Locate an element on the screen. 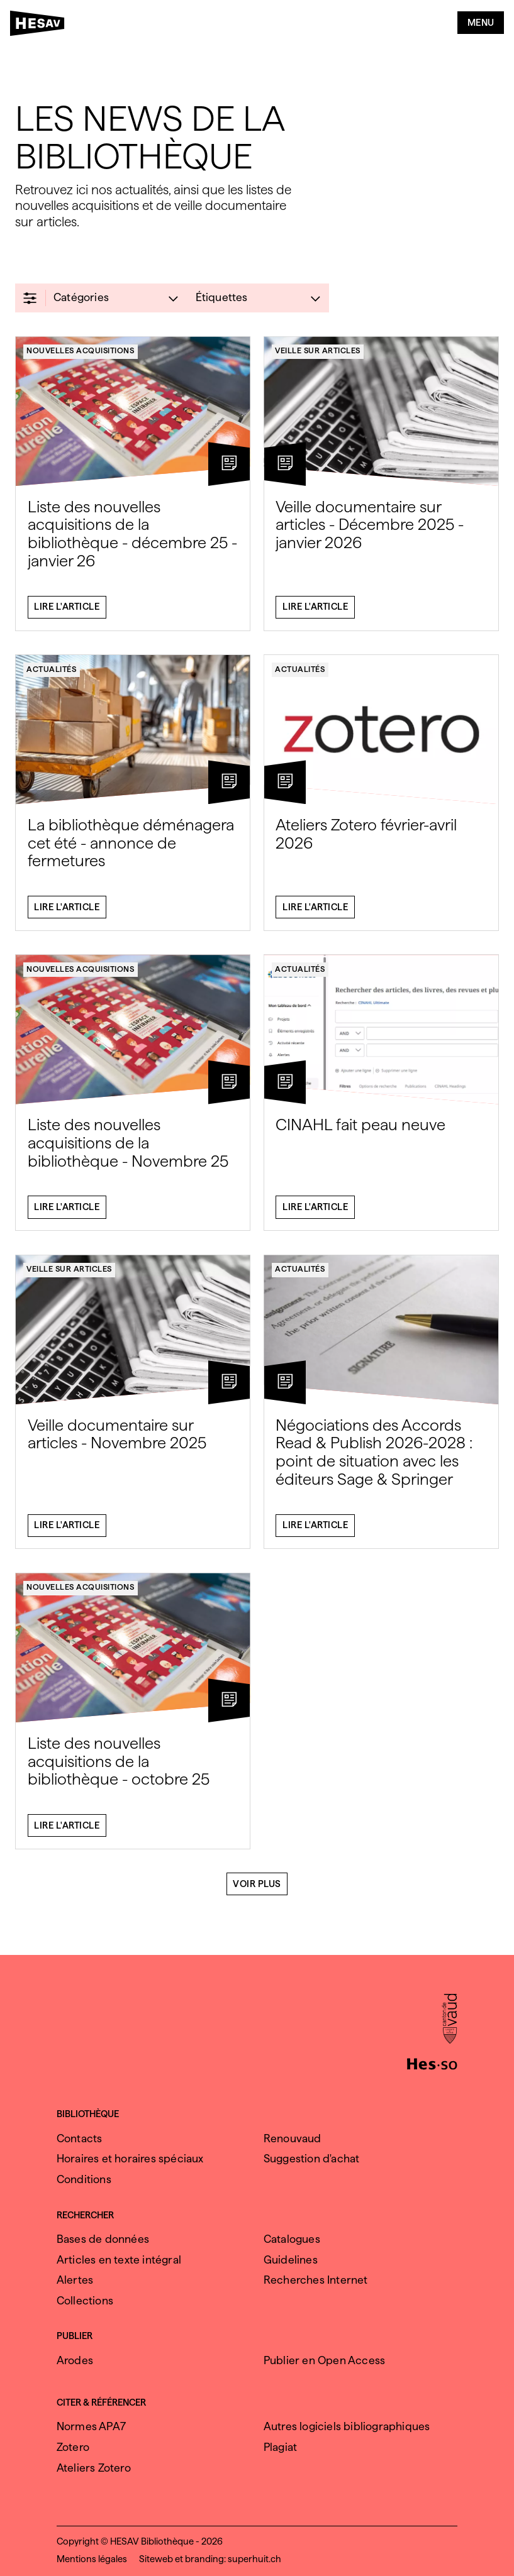 This screenshot has height=2576, width=514. Nouvelles acquisitions is located at coordinates (80, 356).